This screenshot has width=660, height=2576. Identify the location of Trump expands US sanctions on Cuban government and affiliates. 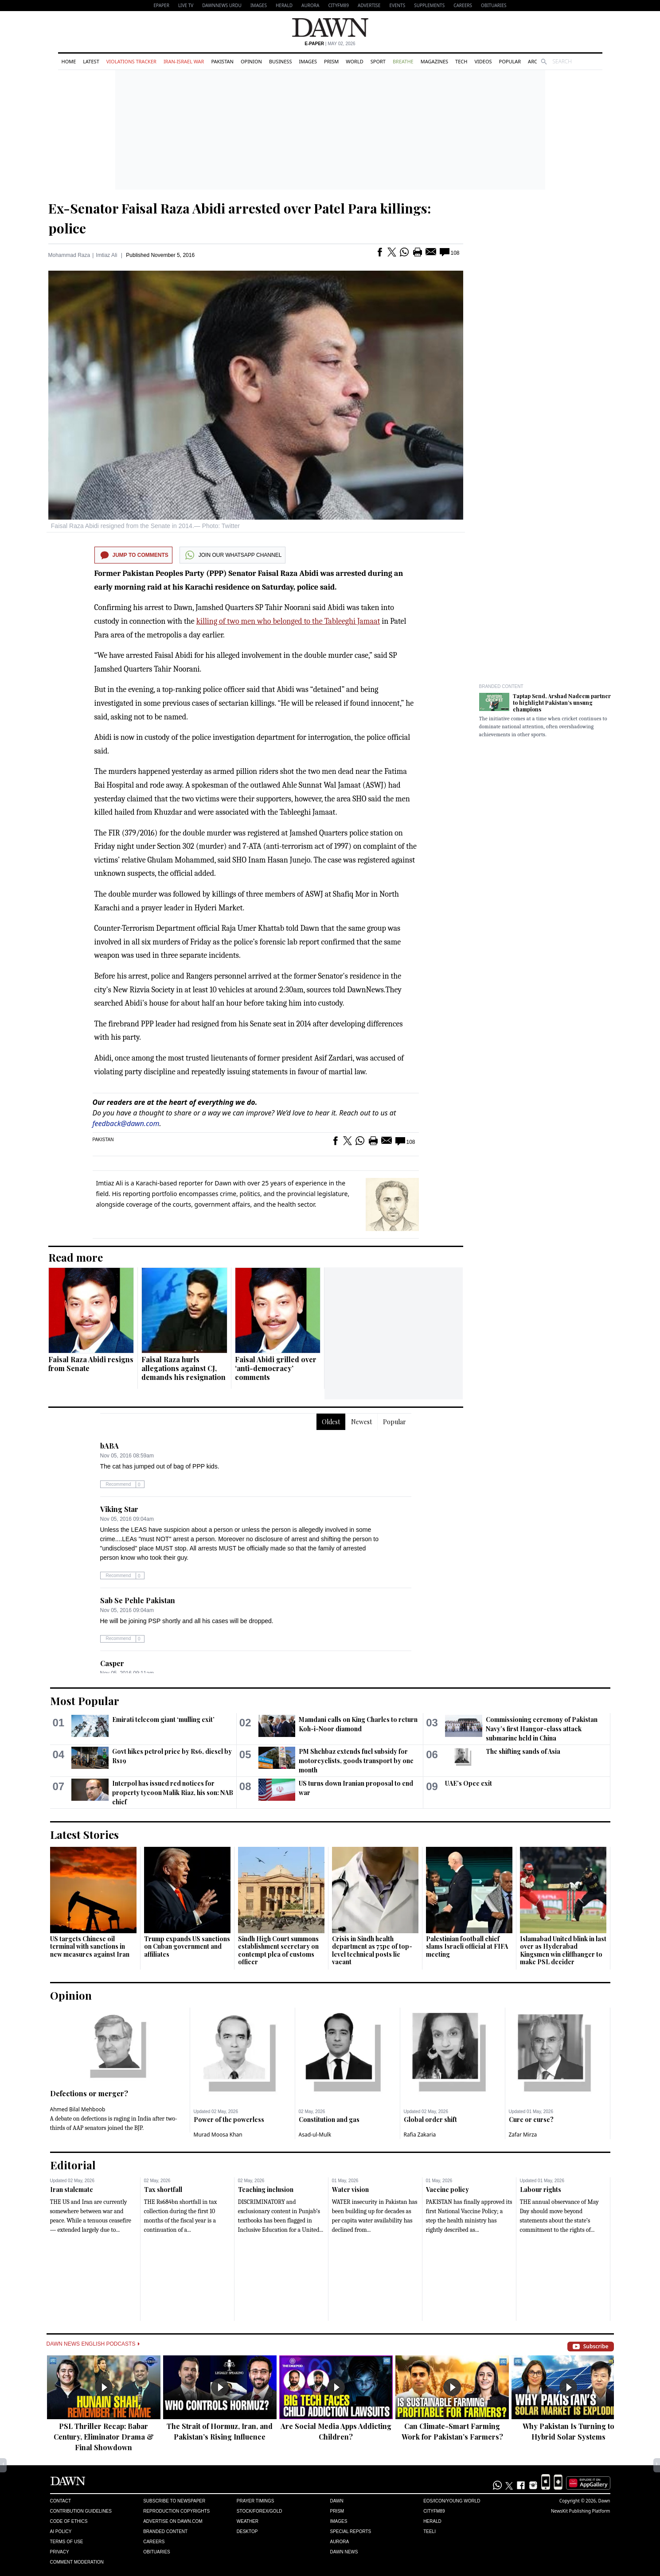
(187, 1946).